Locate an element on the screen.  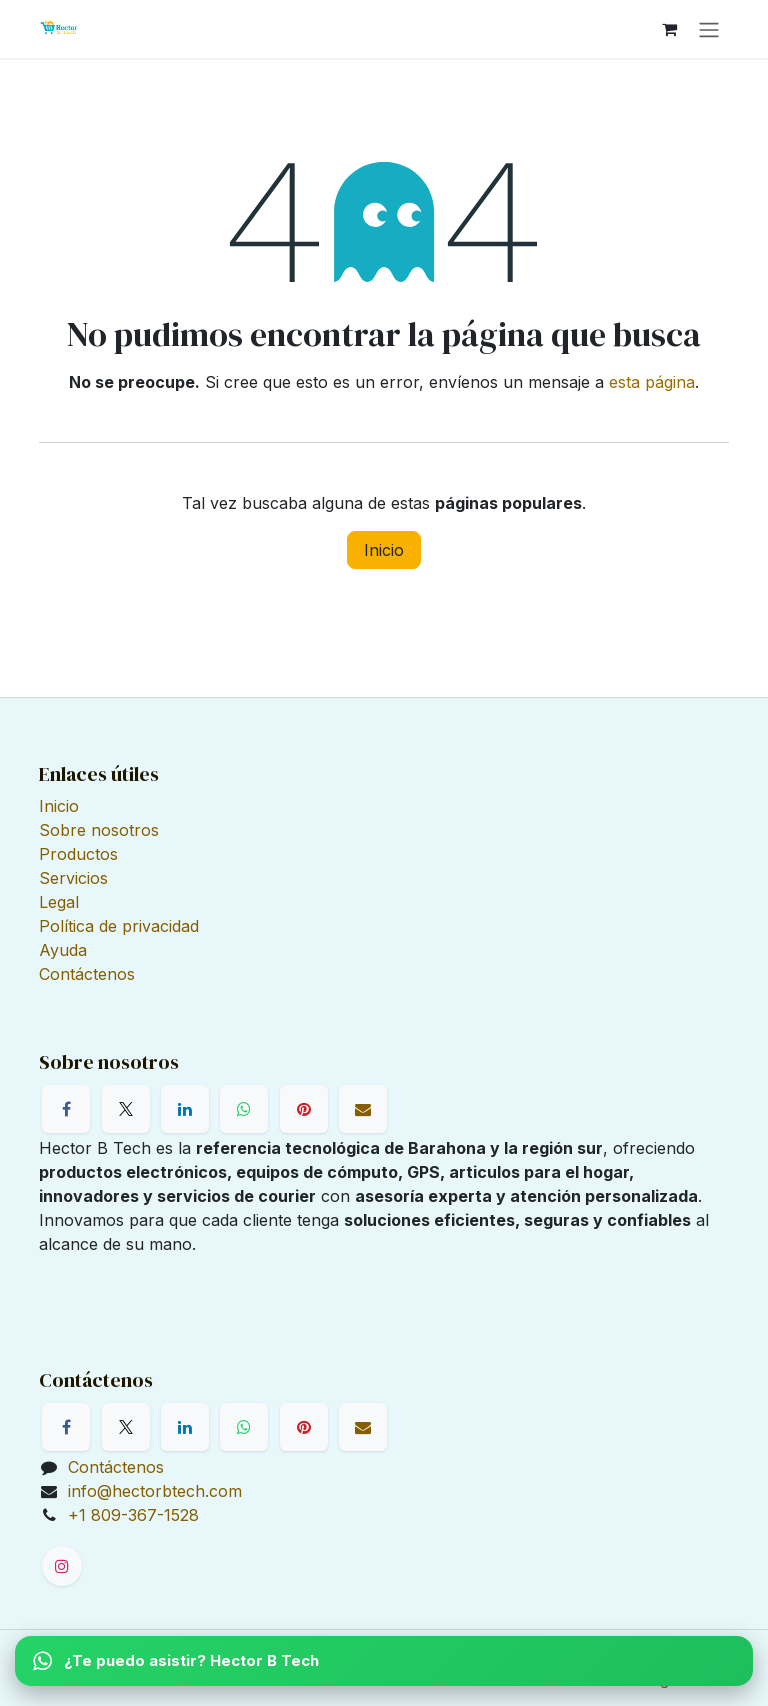
Política de privacidad is located at coordinates (119, 926).